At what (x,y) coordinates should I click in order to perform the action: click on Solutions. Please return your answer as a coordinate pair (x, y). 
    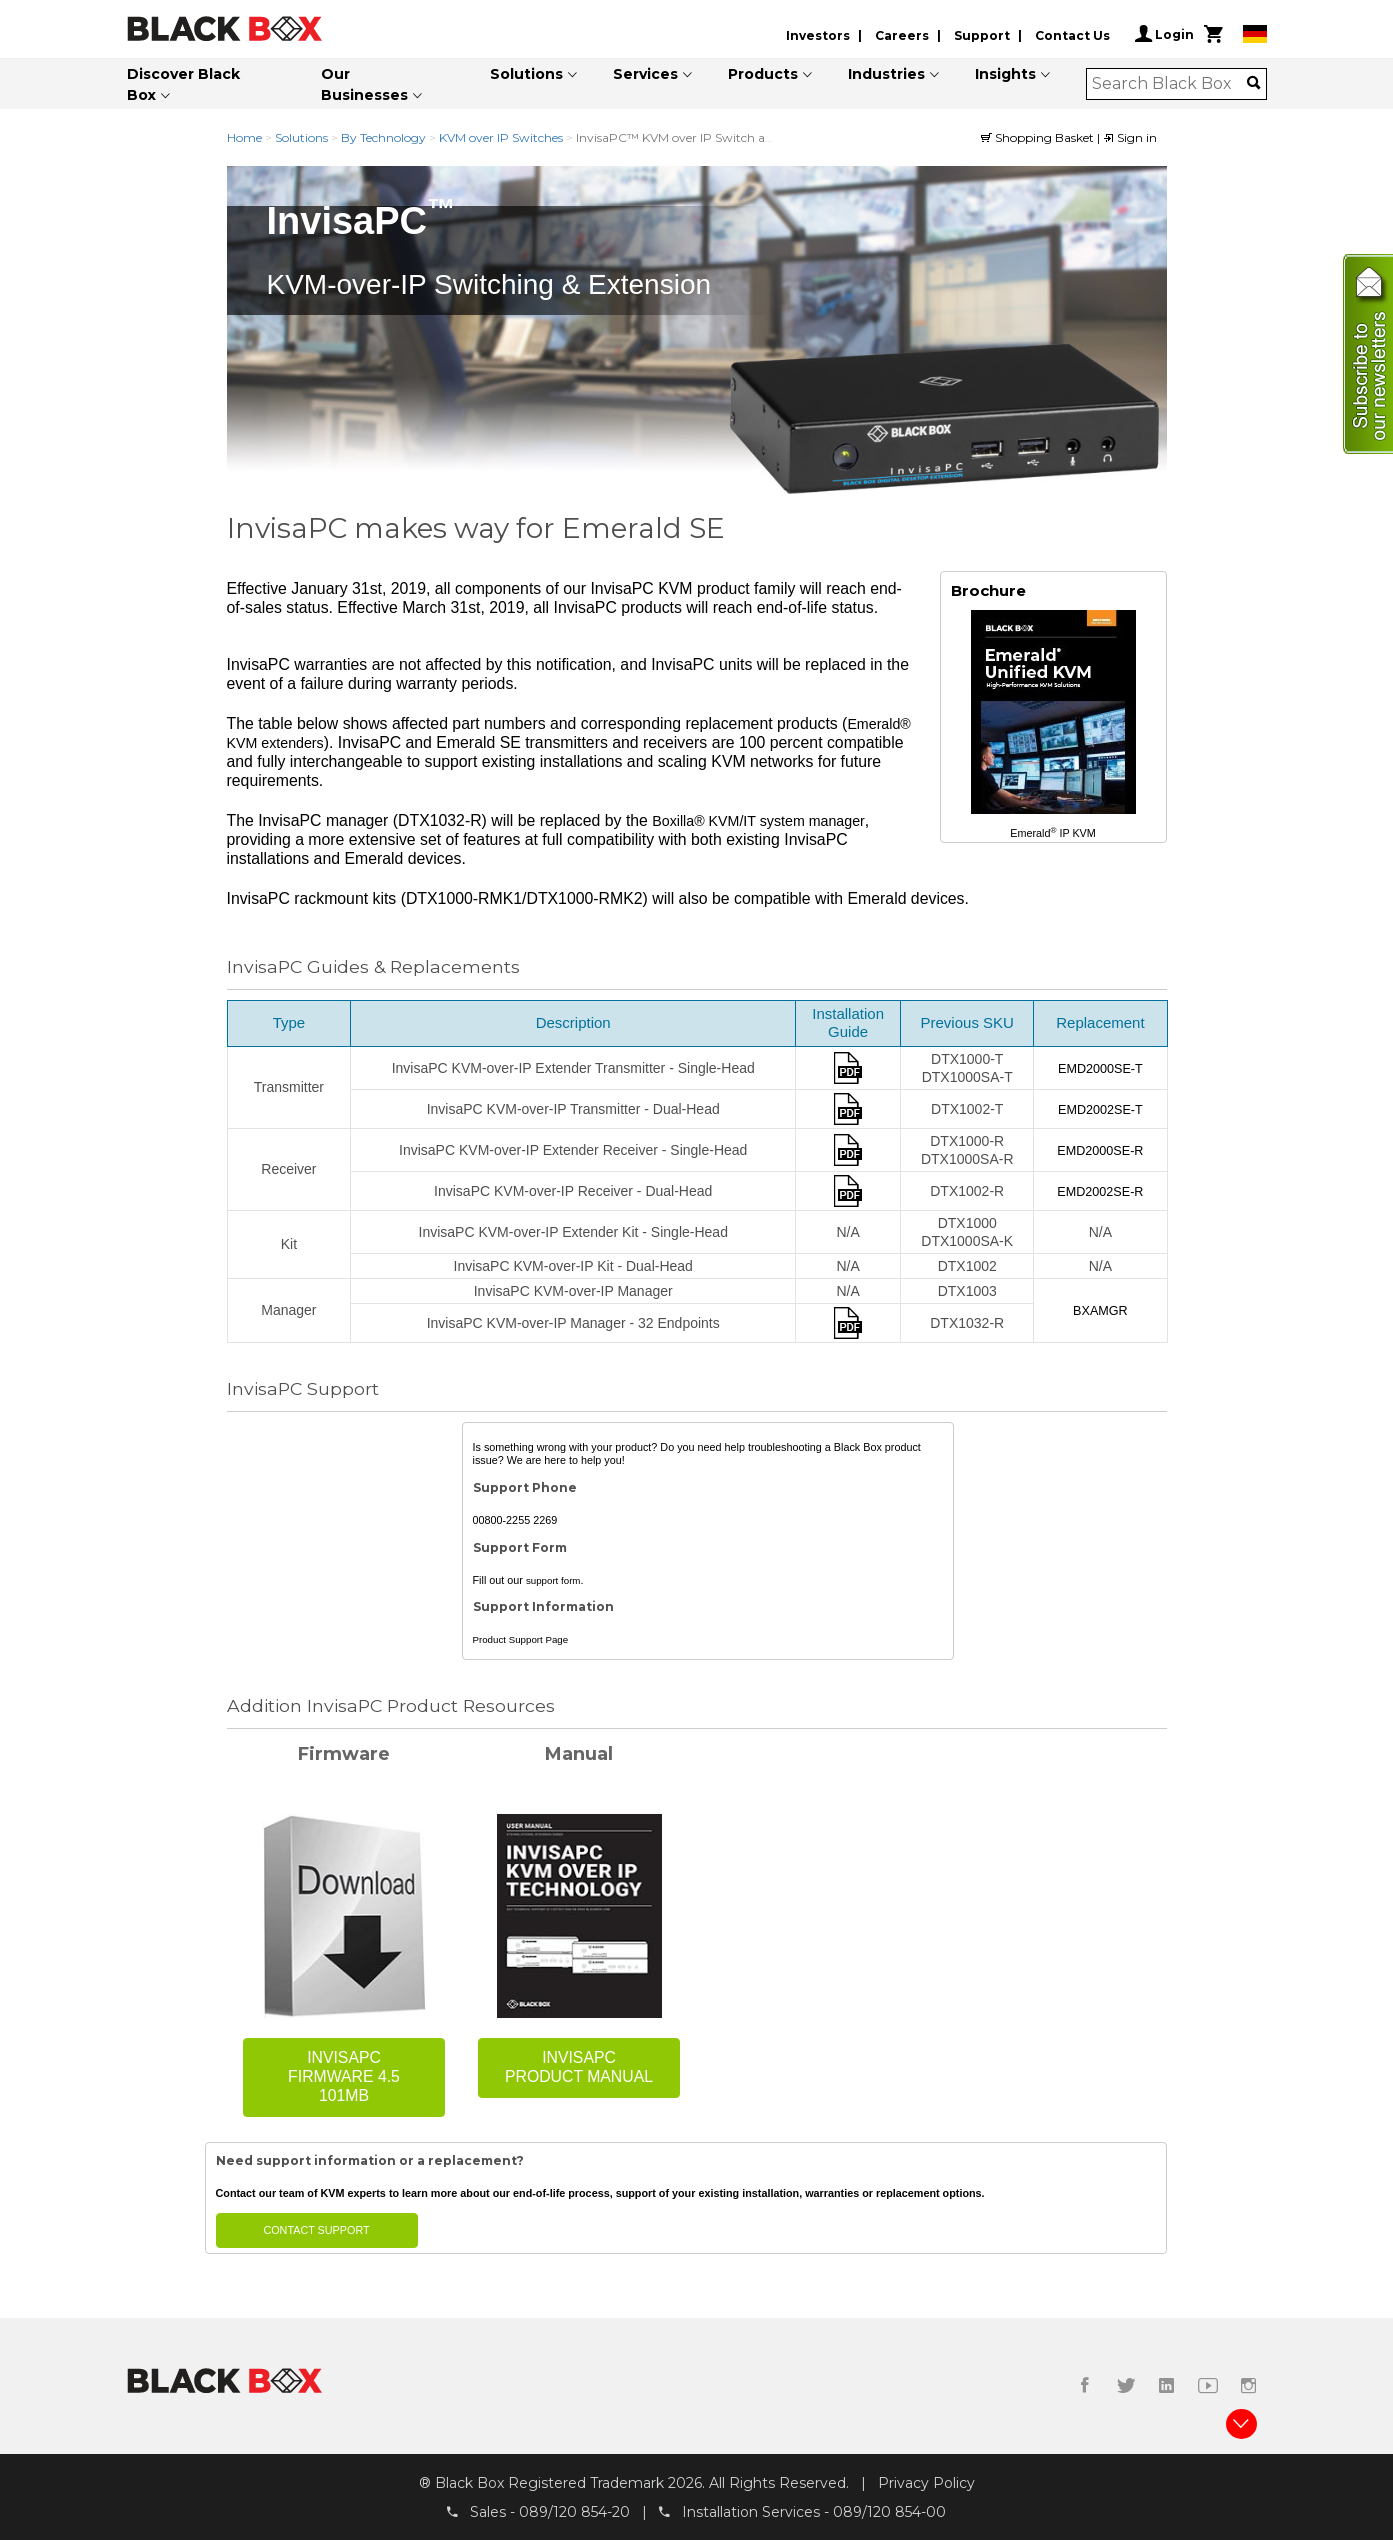
    Looking at the image, I should click on (526, 74).